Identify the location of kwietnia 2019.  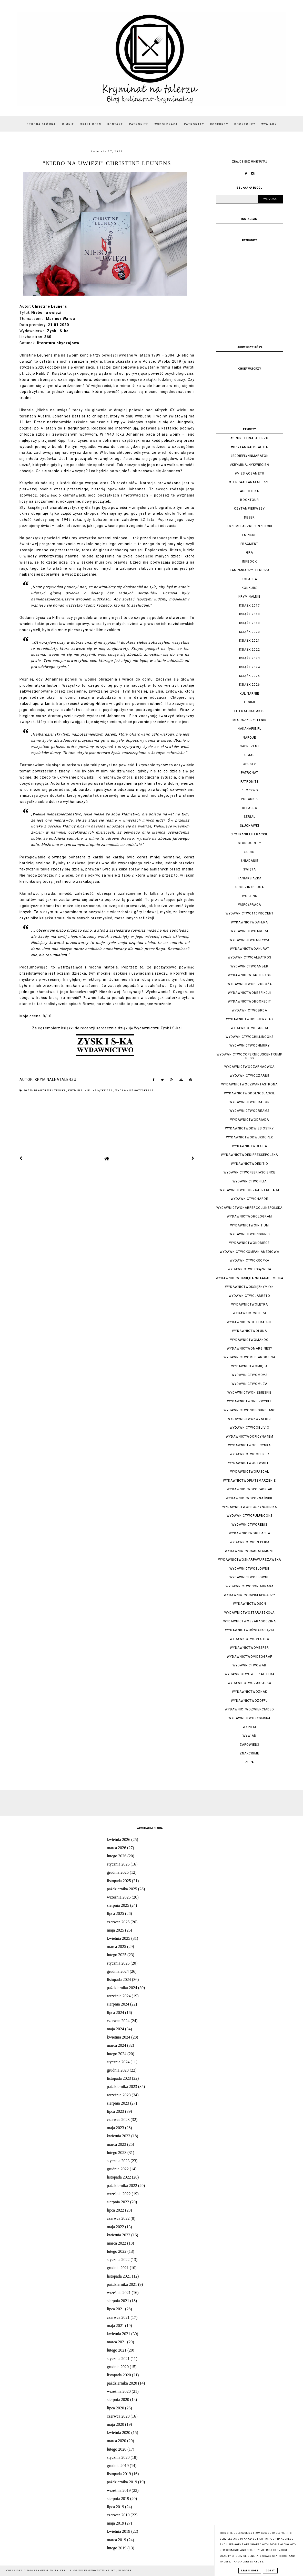
(118, 2531).